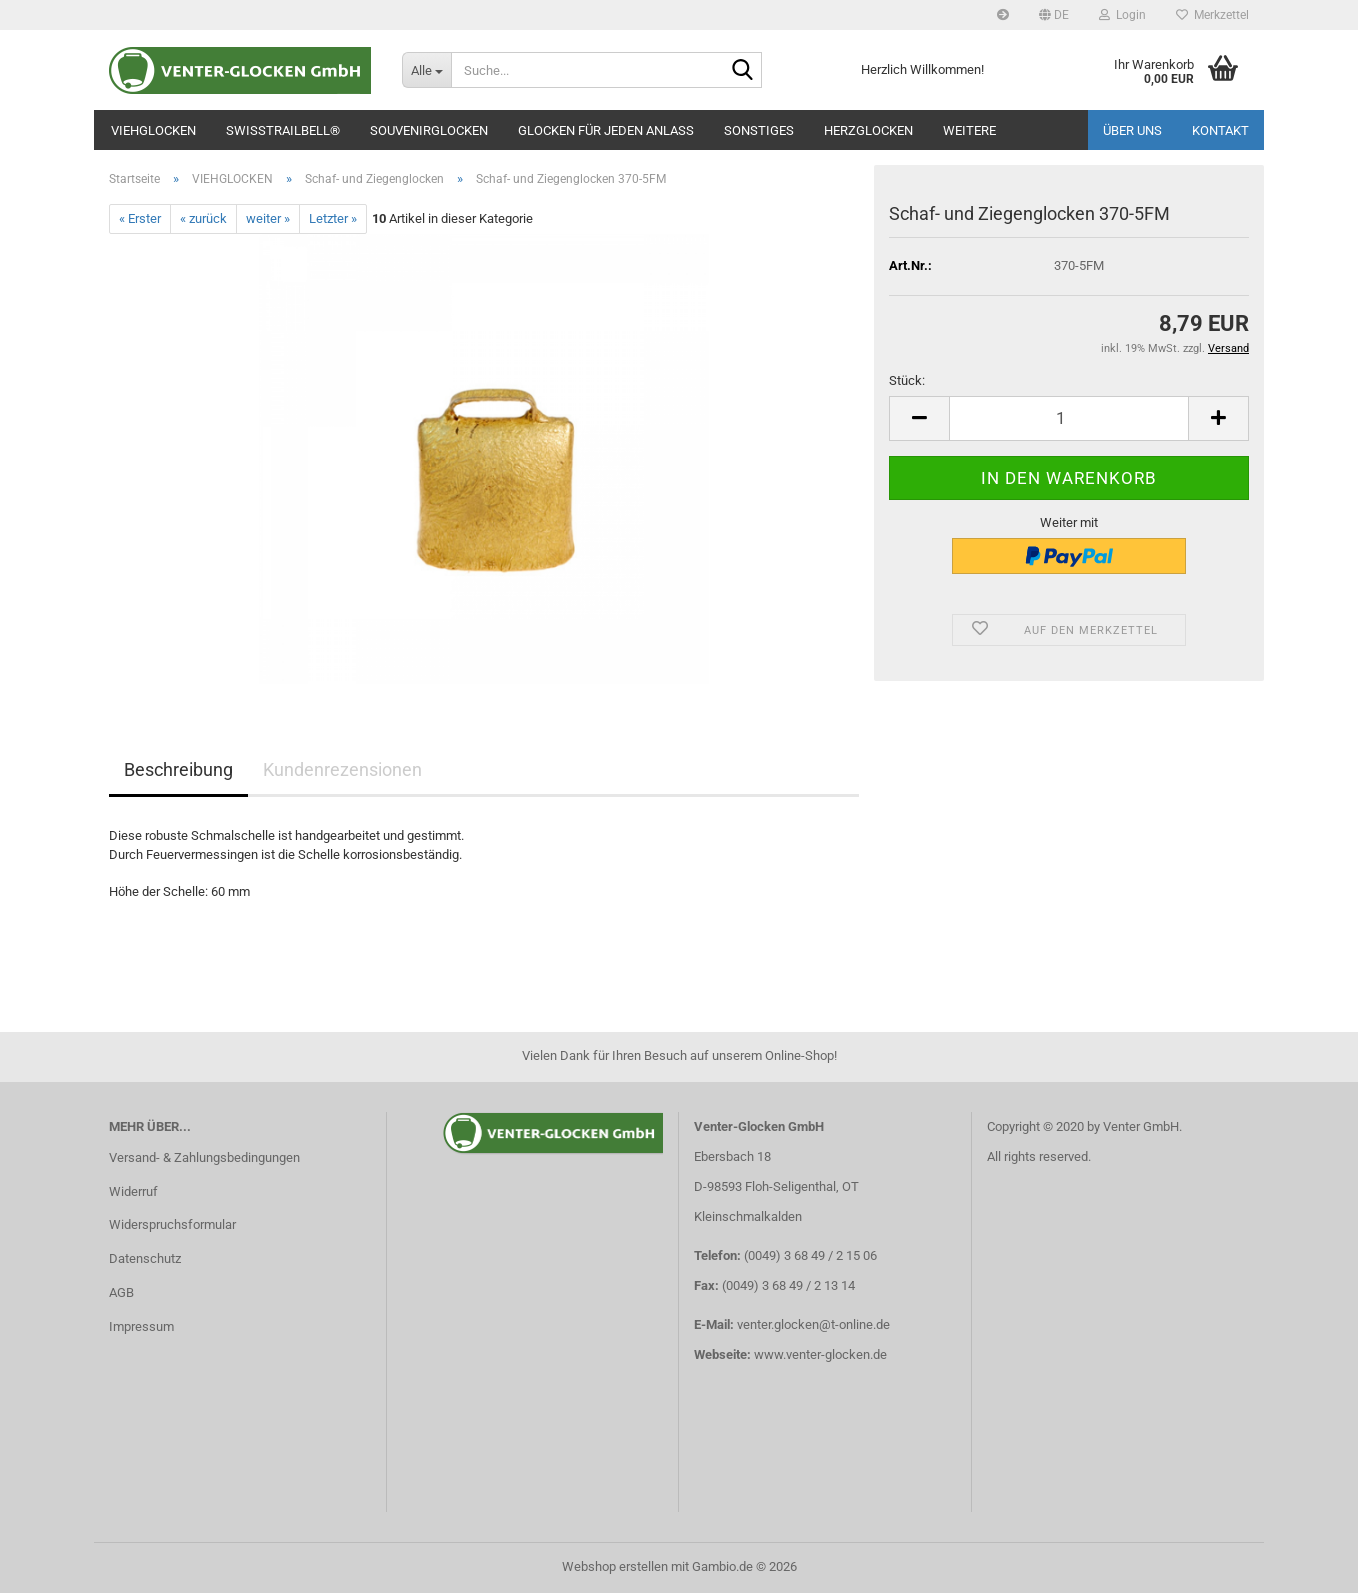 This screenshot has height=1593, width=1358. I want to click on « Erster, so click(140, 218).